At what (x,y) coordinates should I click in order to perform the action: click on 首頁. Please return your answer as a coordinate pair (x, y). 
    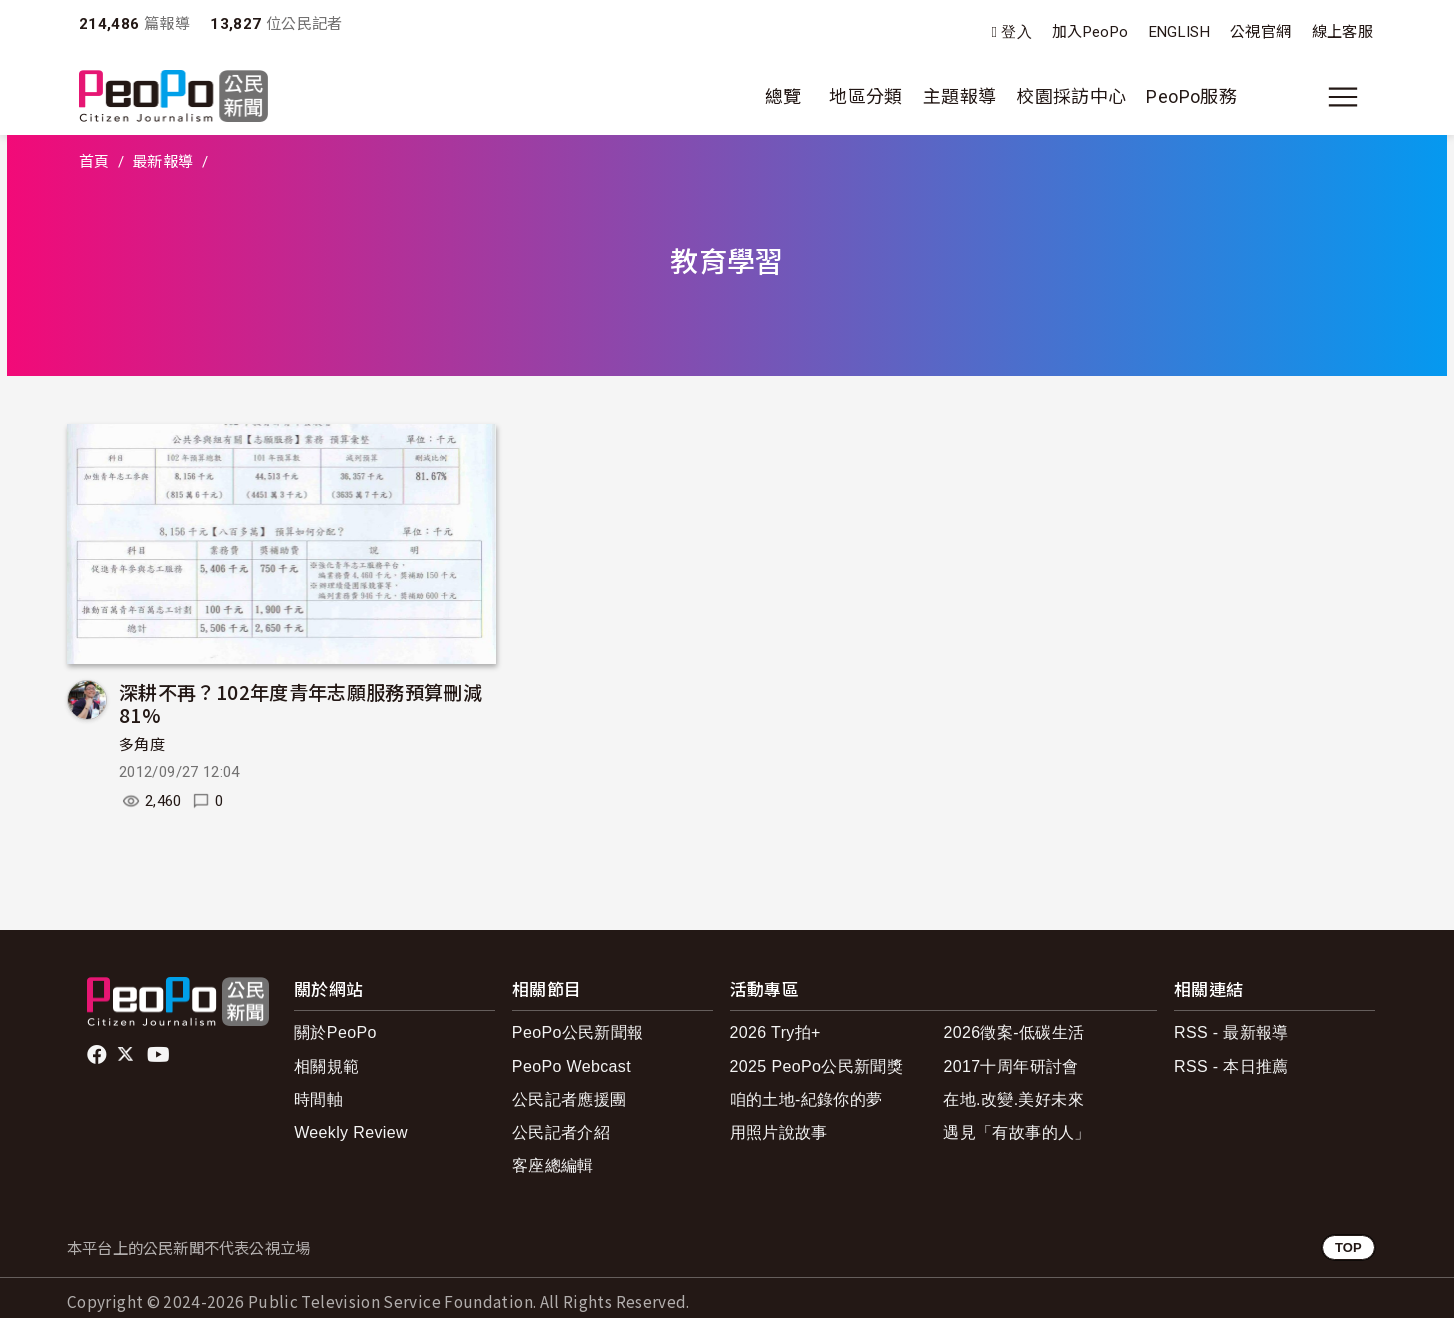
    Looking at the image, I should click on (94, 162).